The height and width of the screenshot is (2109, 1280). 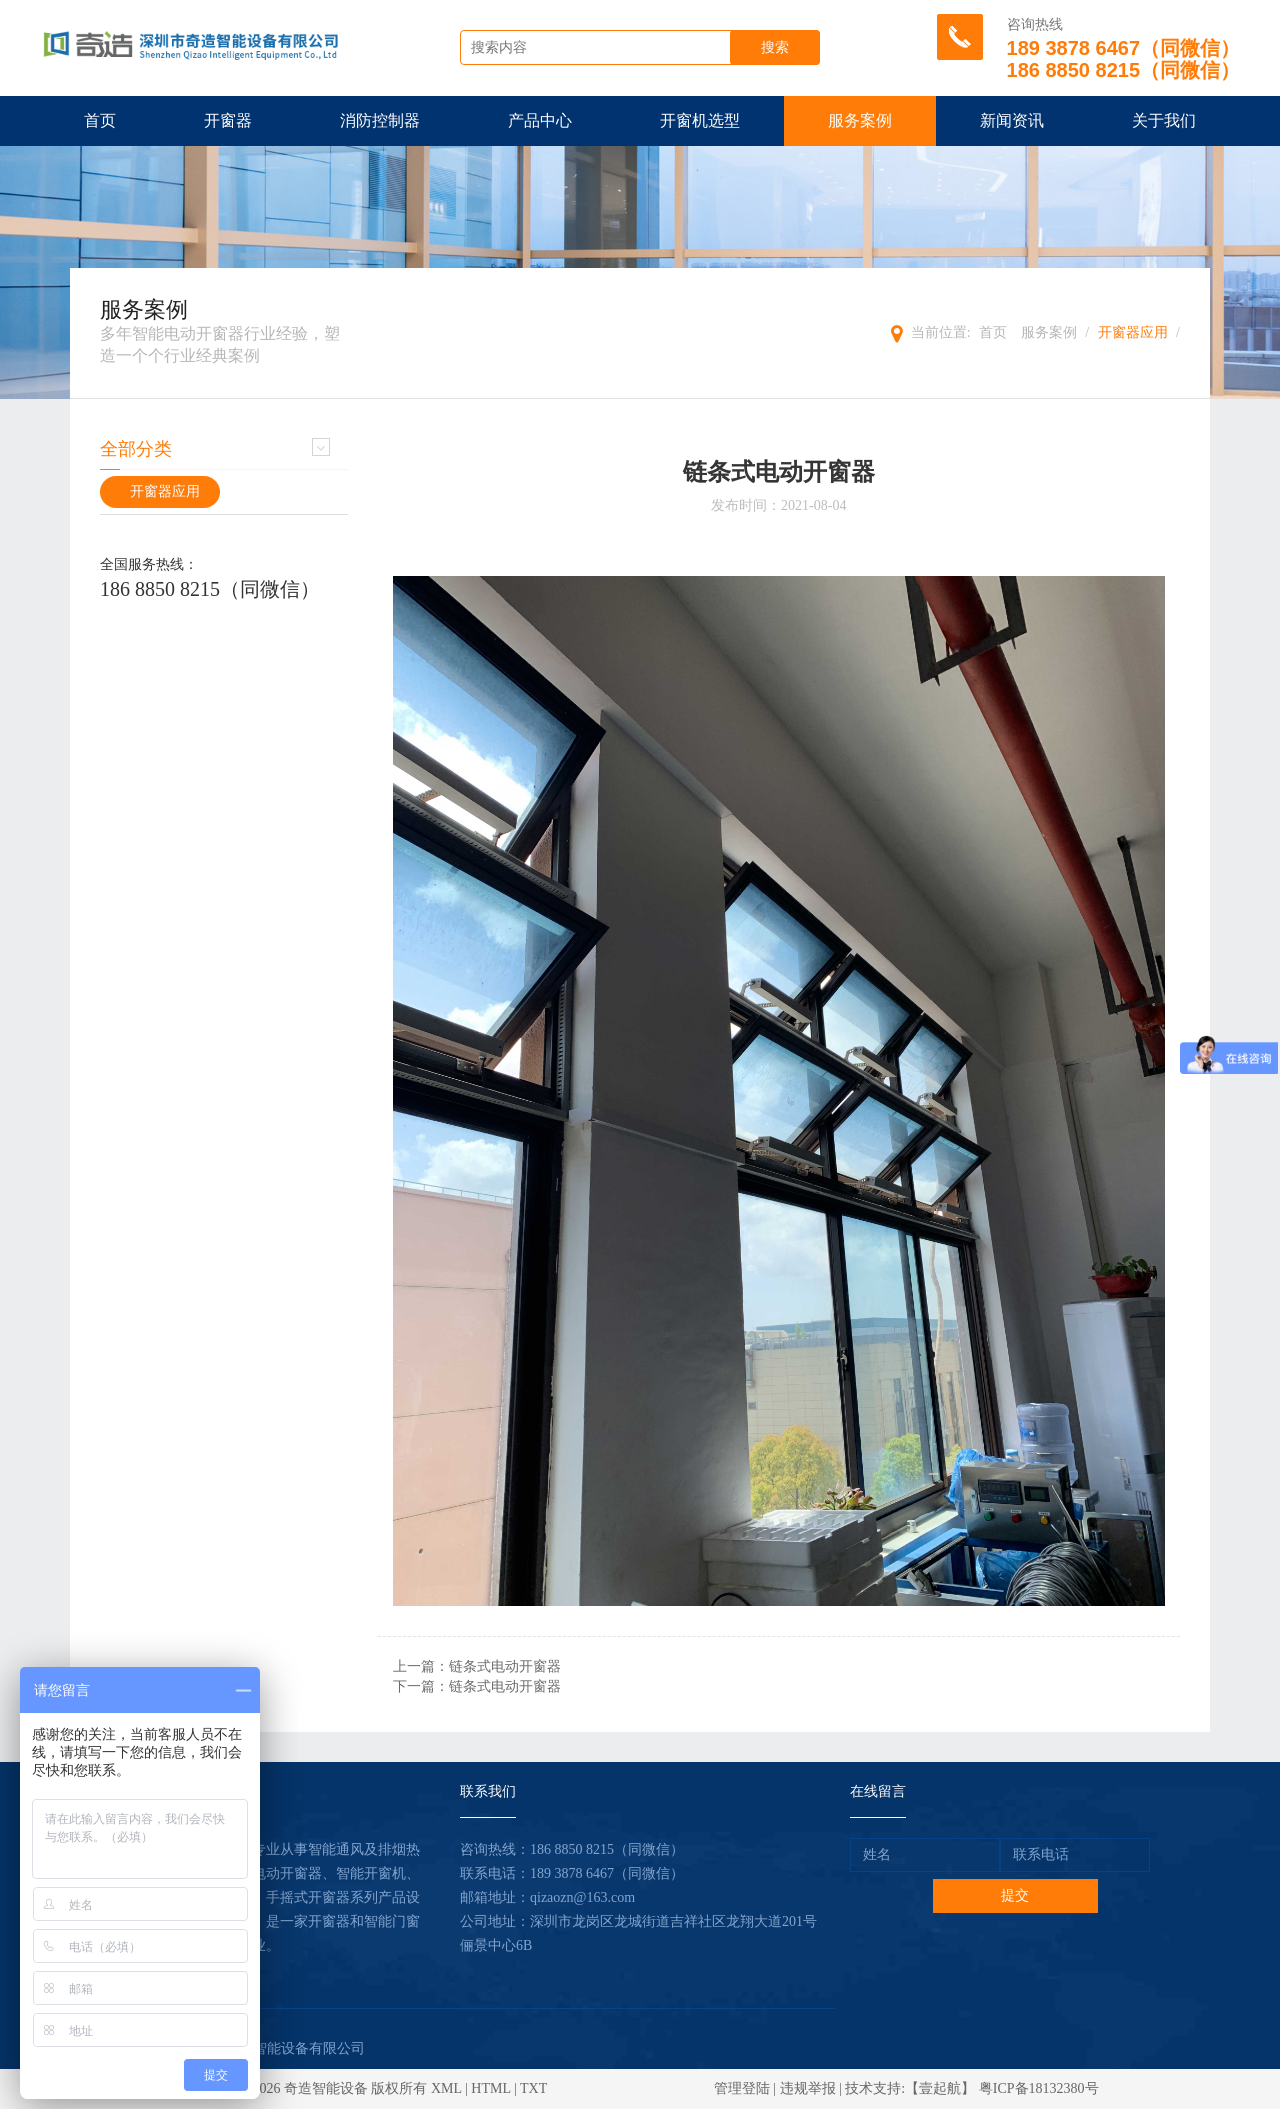 I want to click on 服务案例, so click(x=860, y=120).